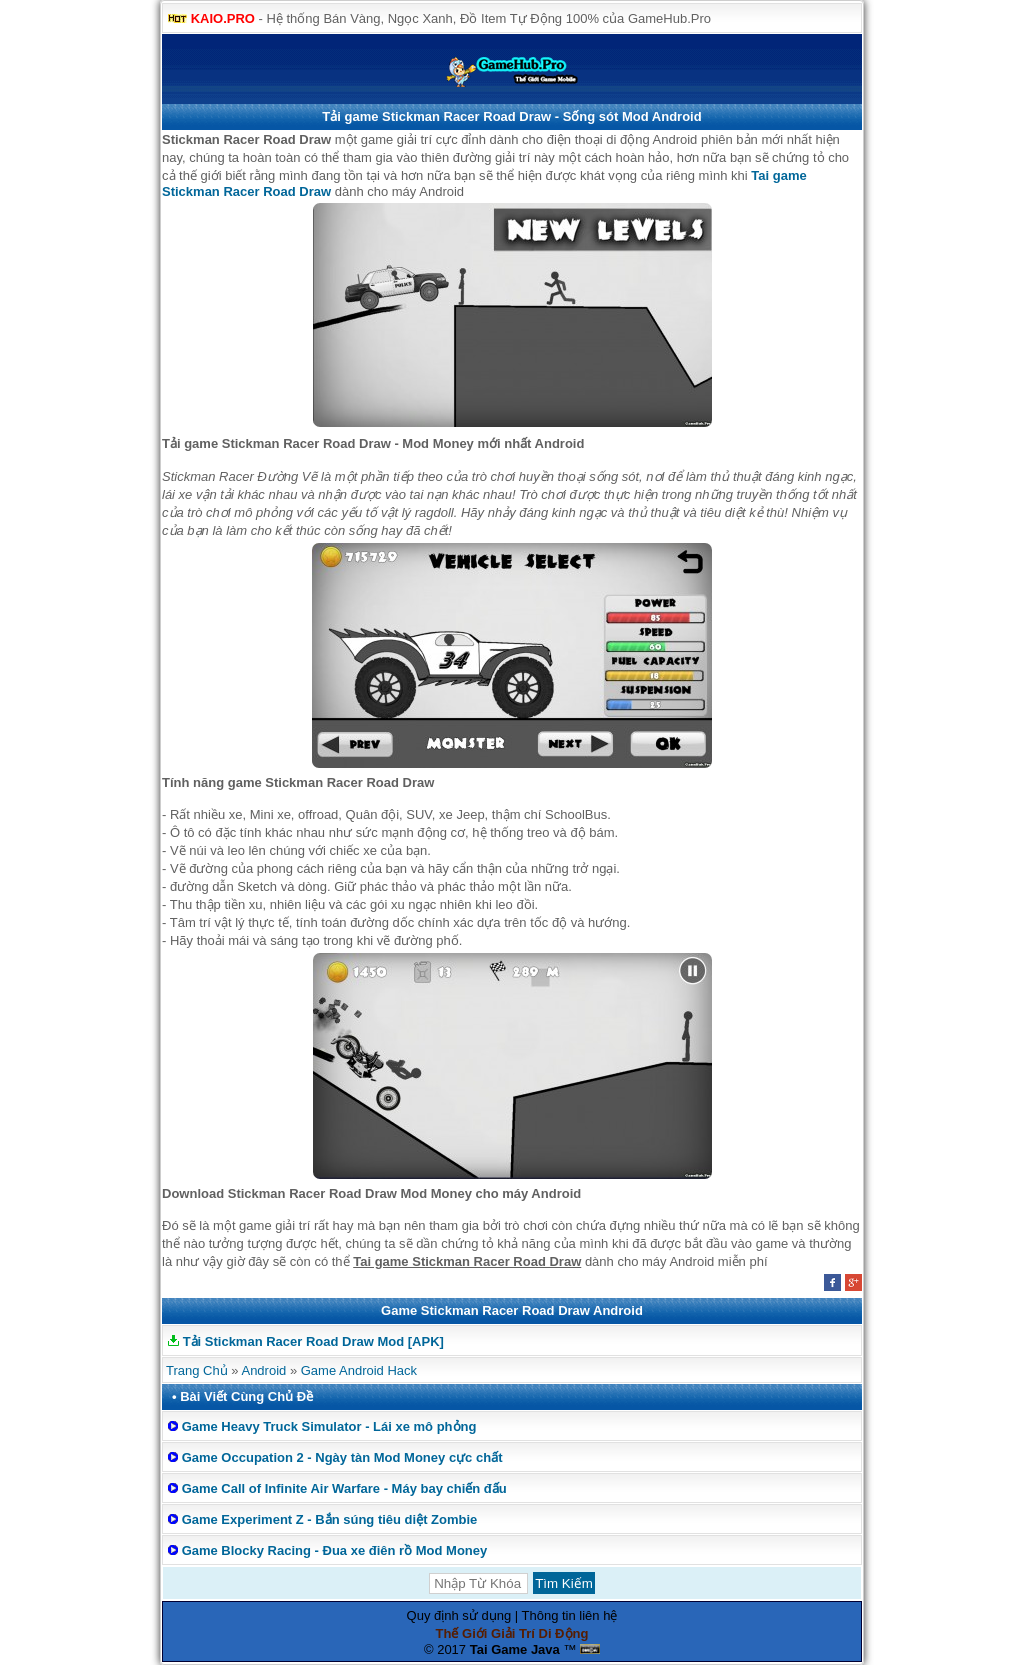  I want to click on Tai Game Java, so click(515, 1649).